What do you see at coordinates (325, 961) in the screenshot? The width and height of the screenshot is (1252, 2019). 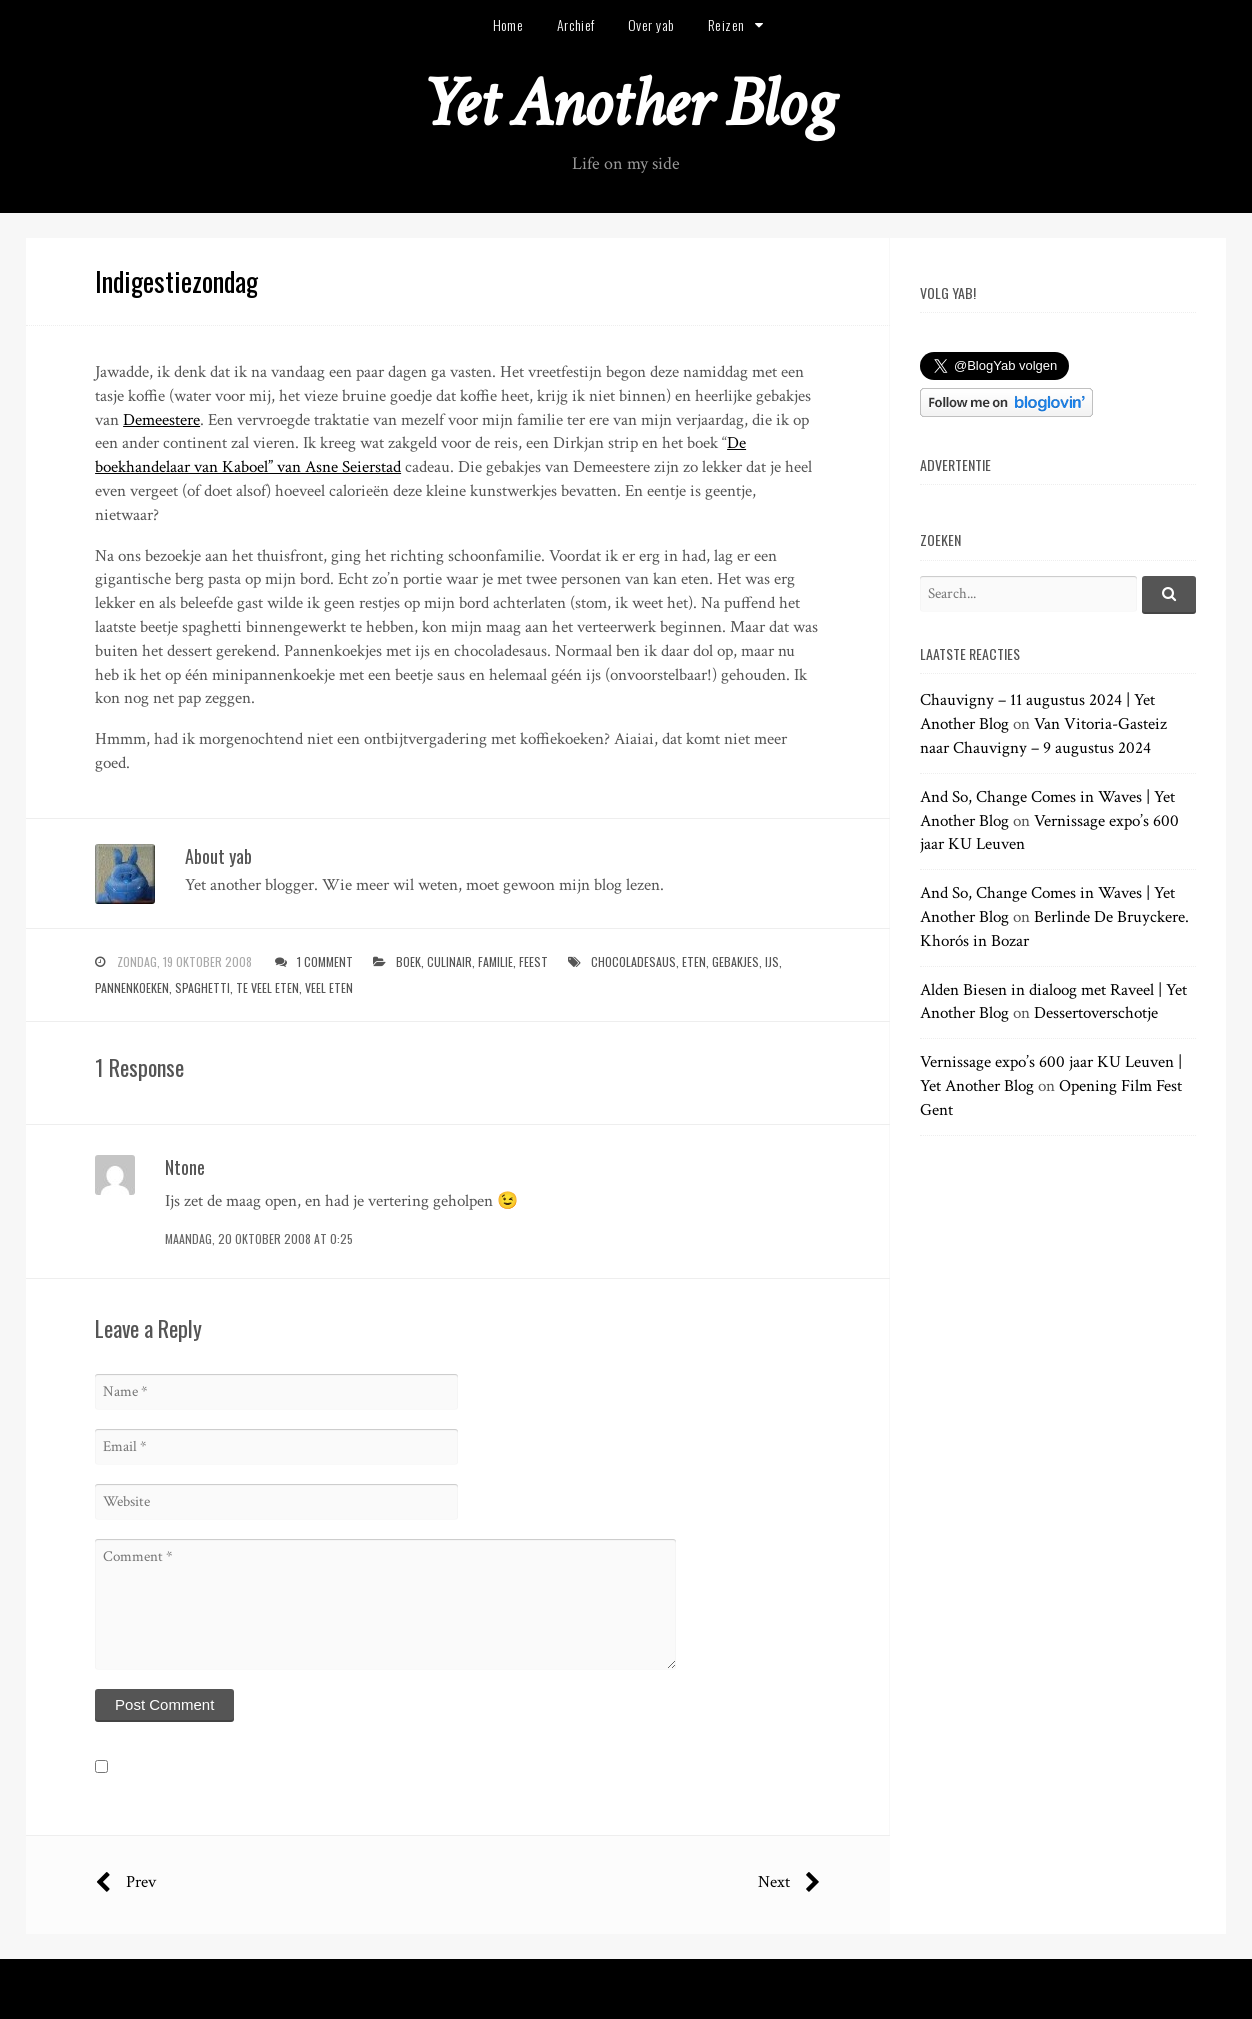 I see `1 Comment` at bounding box center [325, 961].